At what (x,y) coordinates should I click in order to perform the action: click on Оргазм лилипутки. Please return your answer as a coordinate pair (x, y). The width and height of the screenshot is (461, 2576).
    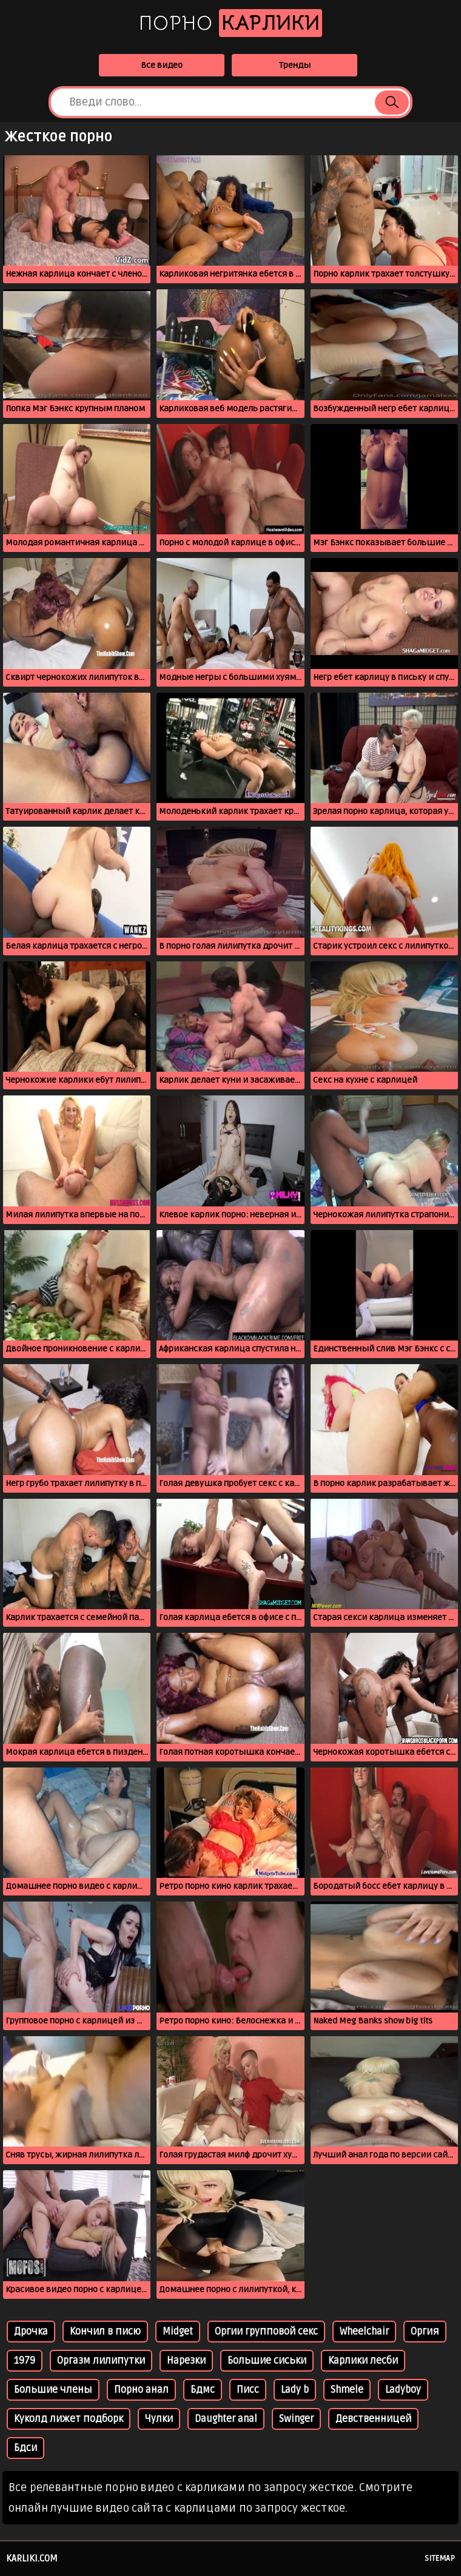
    Looking at the image, I should click on (101, 2361).